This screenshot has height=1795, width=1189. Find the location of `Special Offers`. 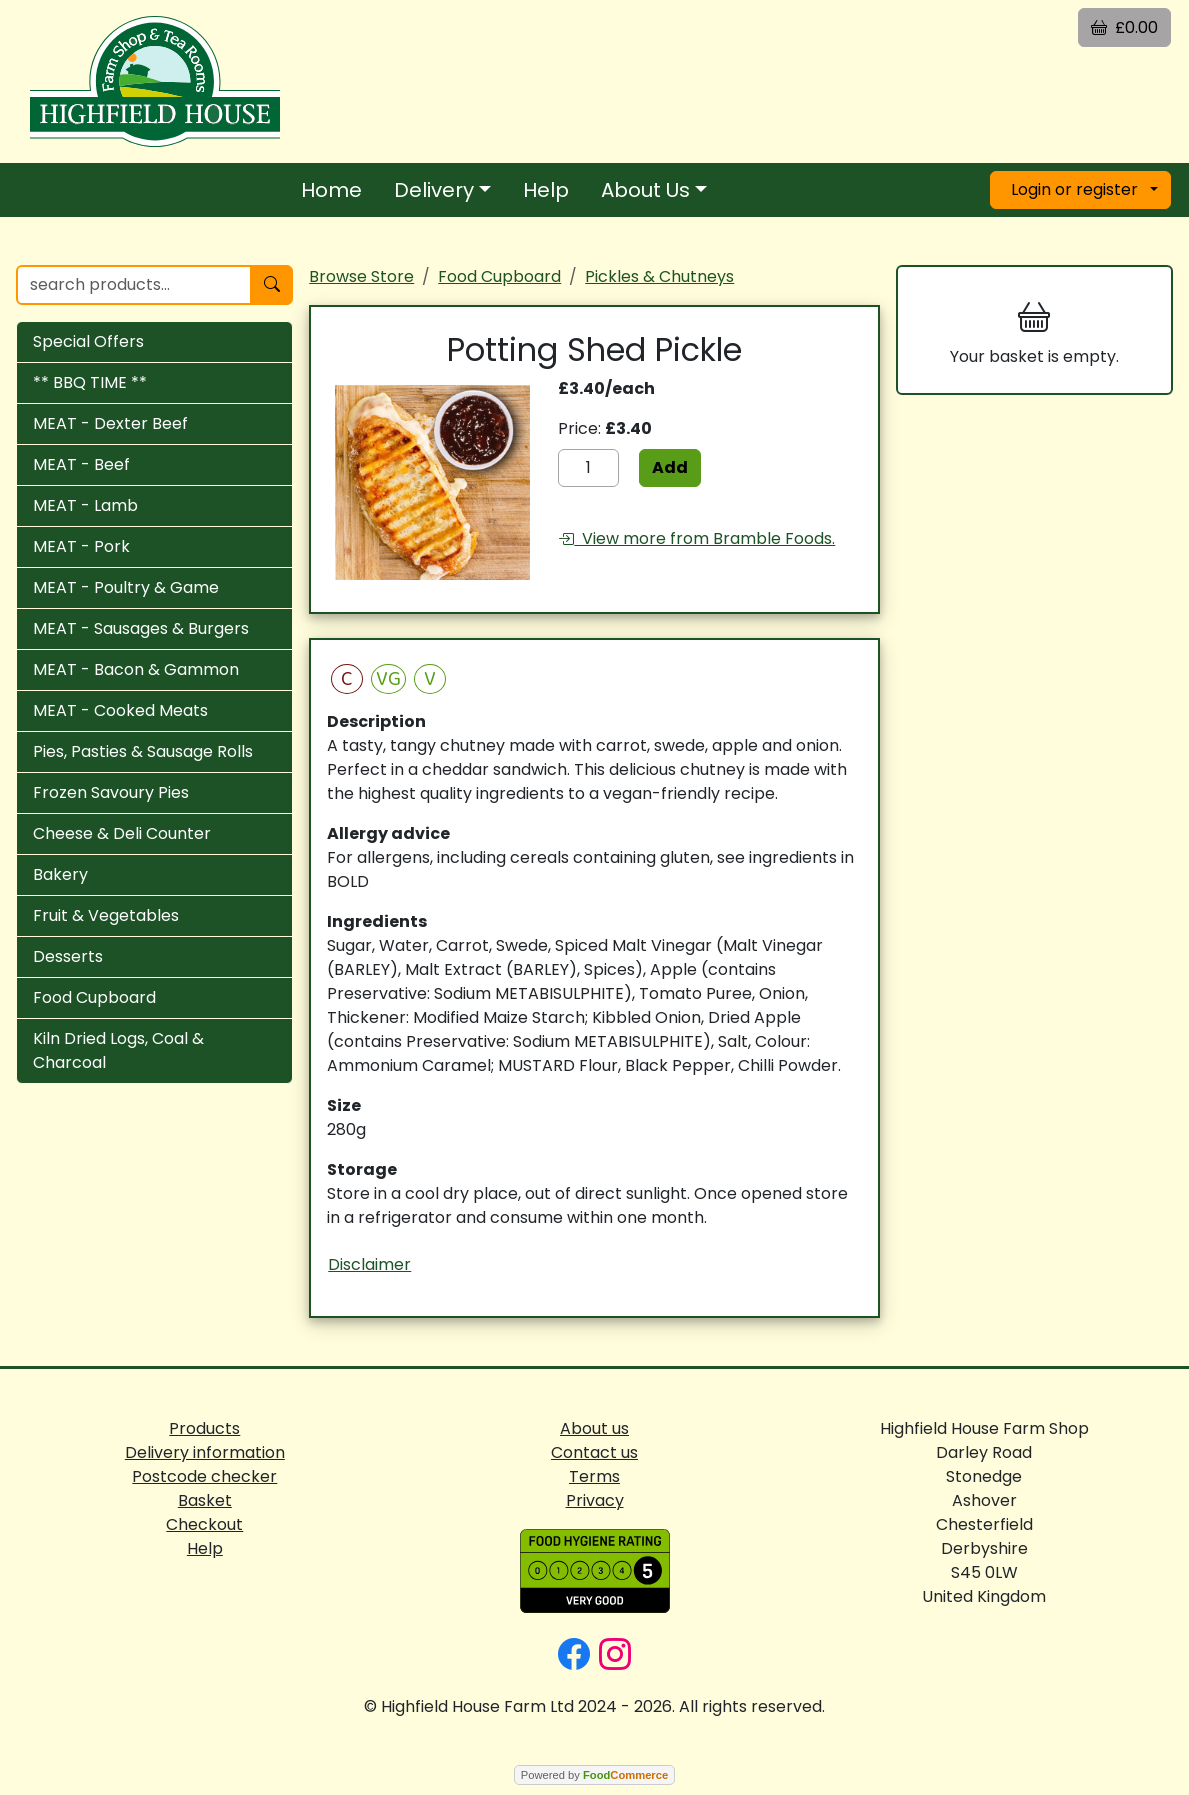

Special Offers is located at coordinates (88, 341).